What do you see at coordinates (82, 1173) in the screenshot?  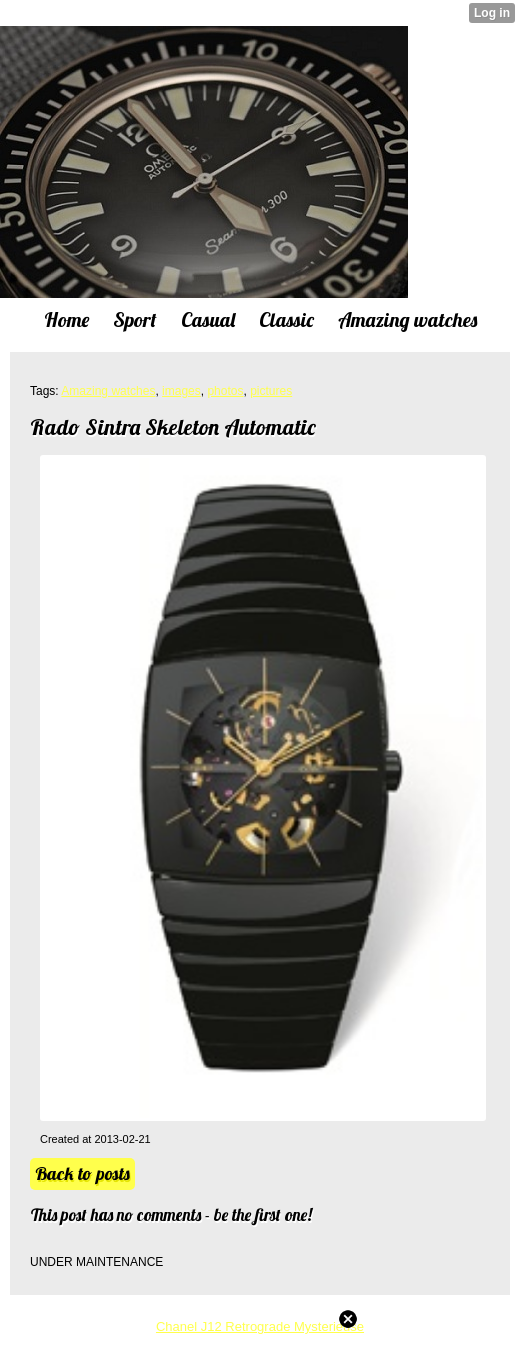 I see `Back to posts` at bounding box center [82, 1173].